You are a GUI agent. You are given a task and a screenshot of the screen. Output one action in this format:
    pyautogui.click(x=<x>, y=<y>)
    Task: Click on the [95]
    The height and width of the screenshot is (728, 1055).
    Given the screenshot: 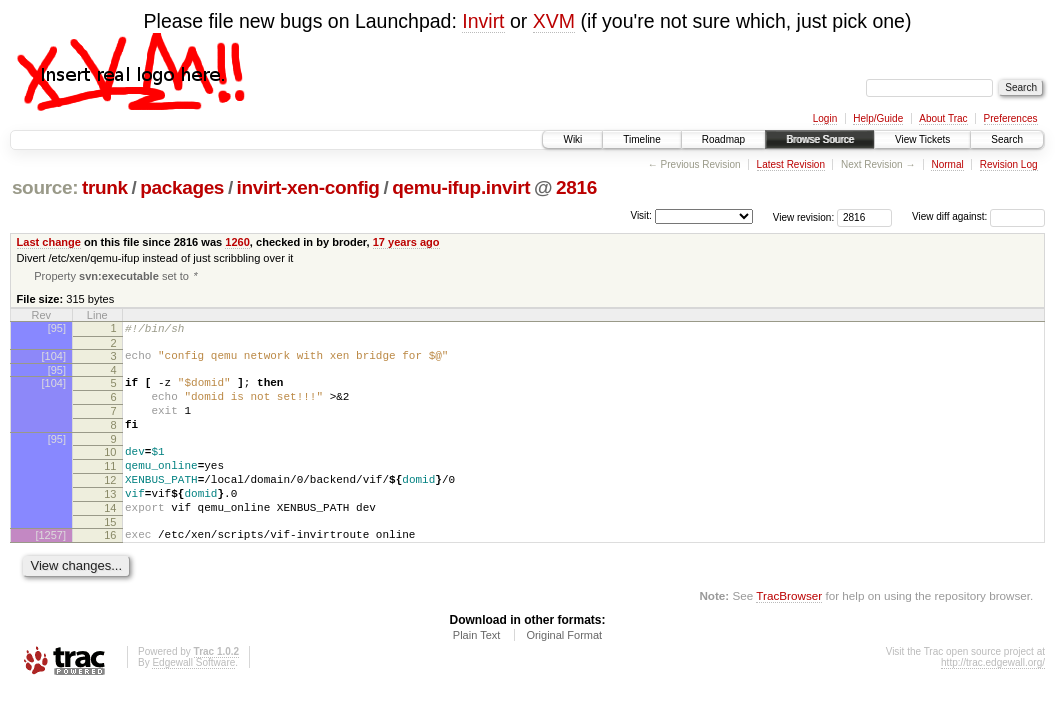 What is the action you would take?
    pyautogui.click(x=57, y=330)
    